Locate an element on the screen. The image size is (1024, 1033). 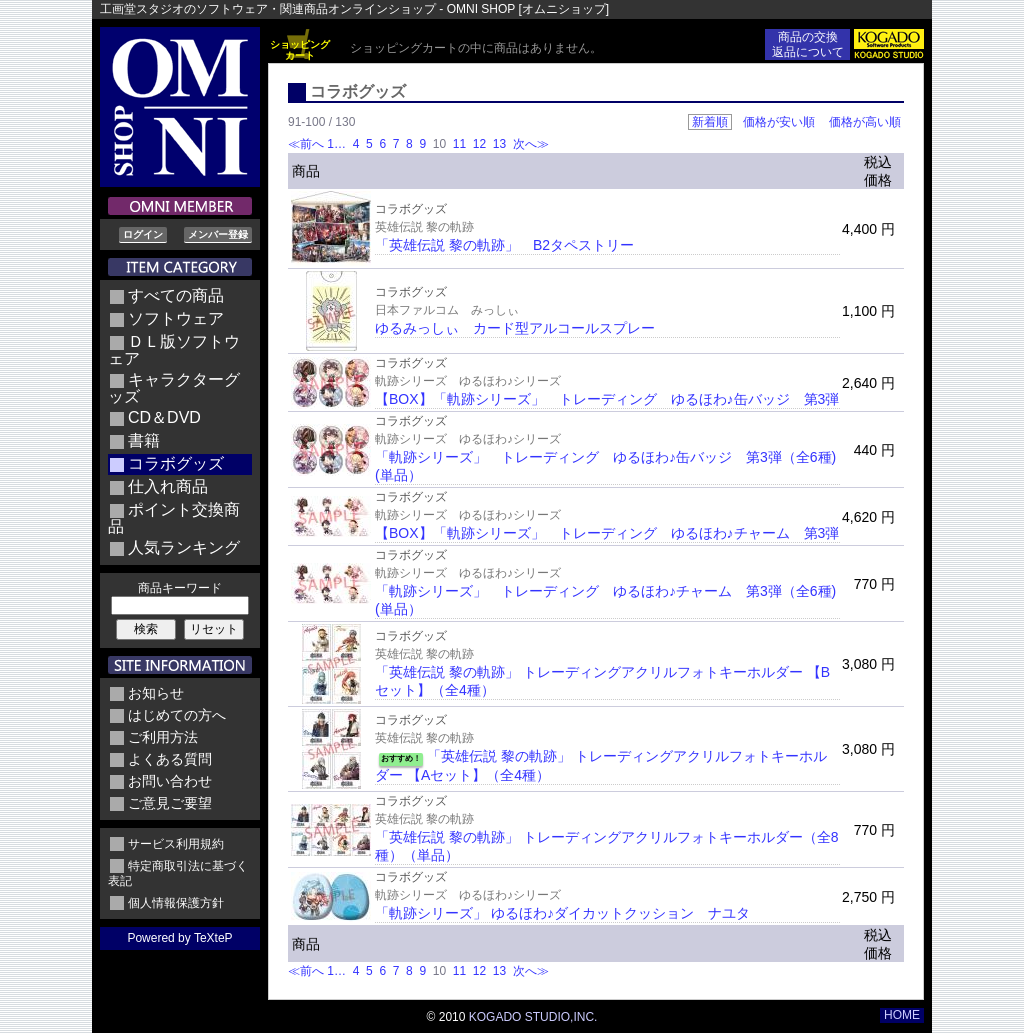
商品キーワード is located at coordinates (180, 588).